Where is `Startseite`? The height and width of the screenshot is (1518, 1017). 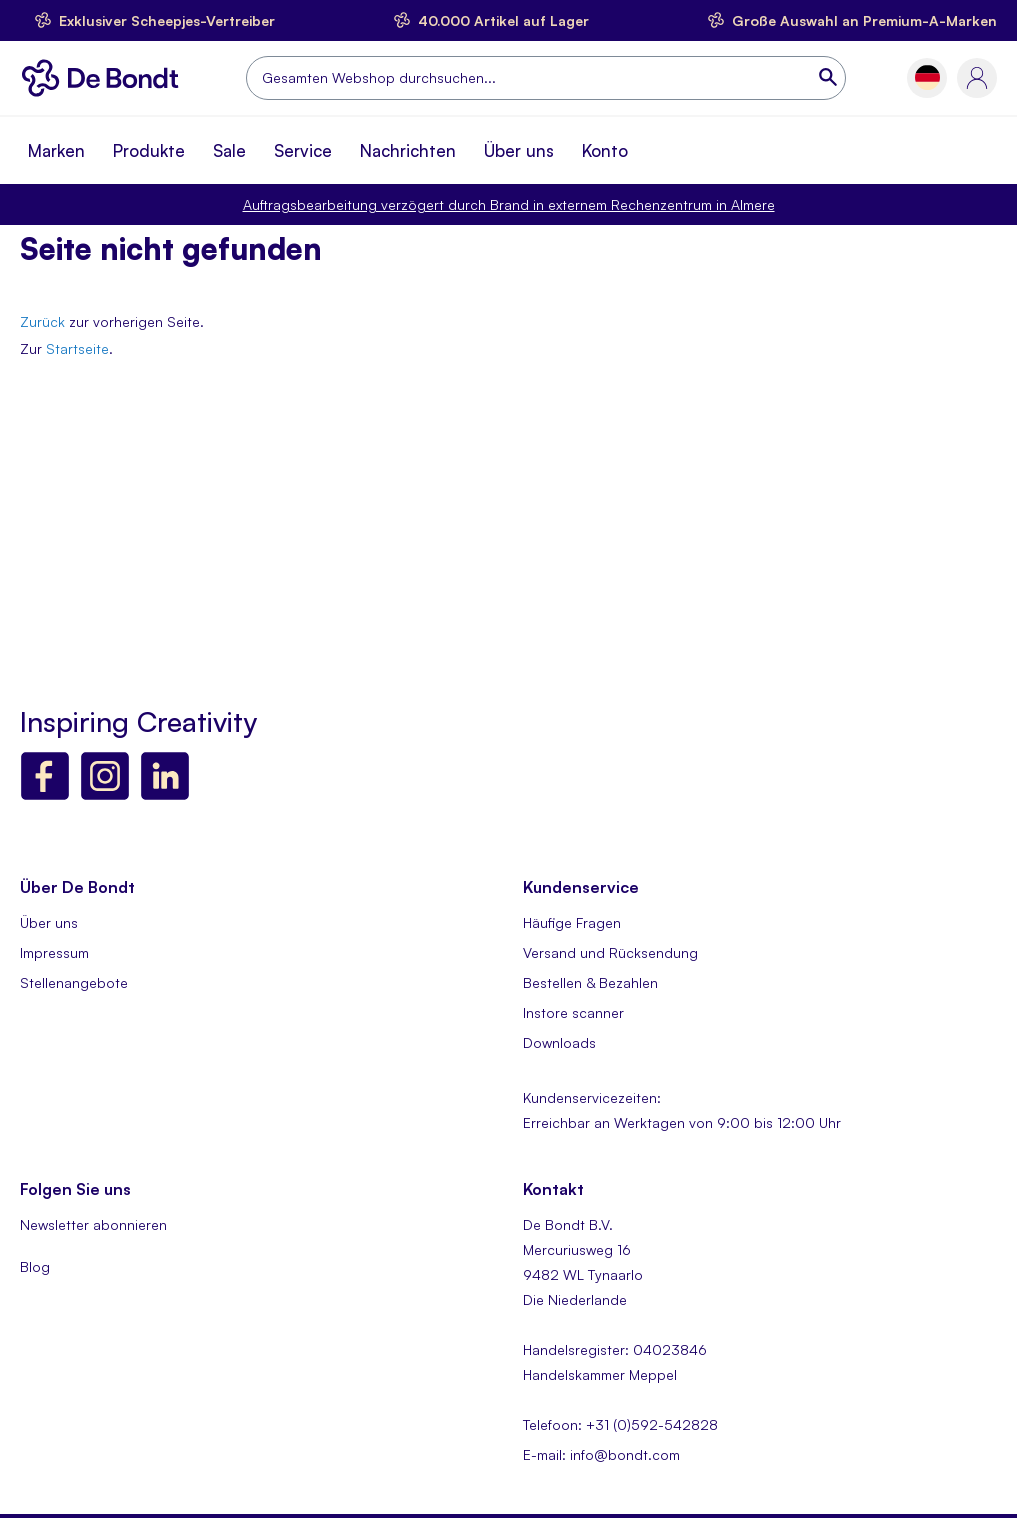
Startseite is located at coordinates (77, 348).